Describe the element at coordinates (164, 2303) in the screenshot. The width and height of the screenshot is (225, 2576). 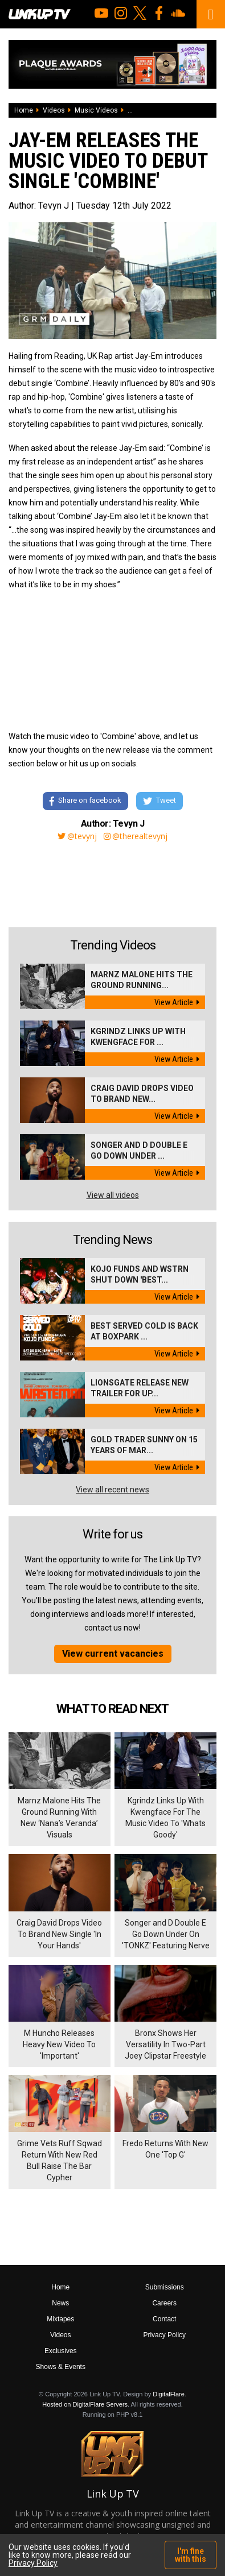
I see `Careers` at that location.